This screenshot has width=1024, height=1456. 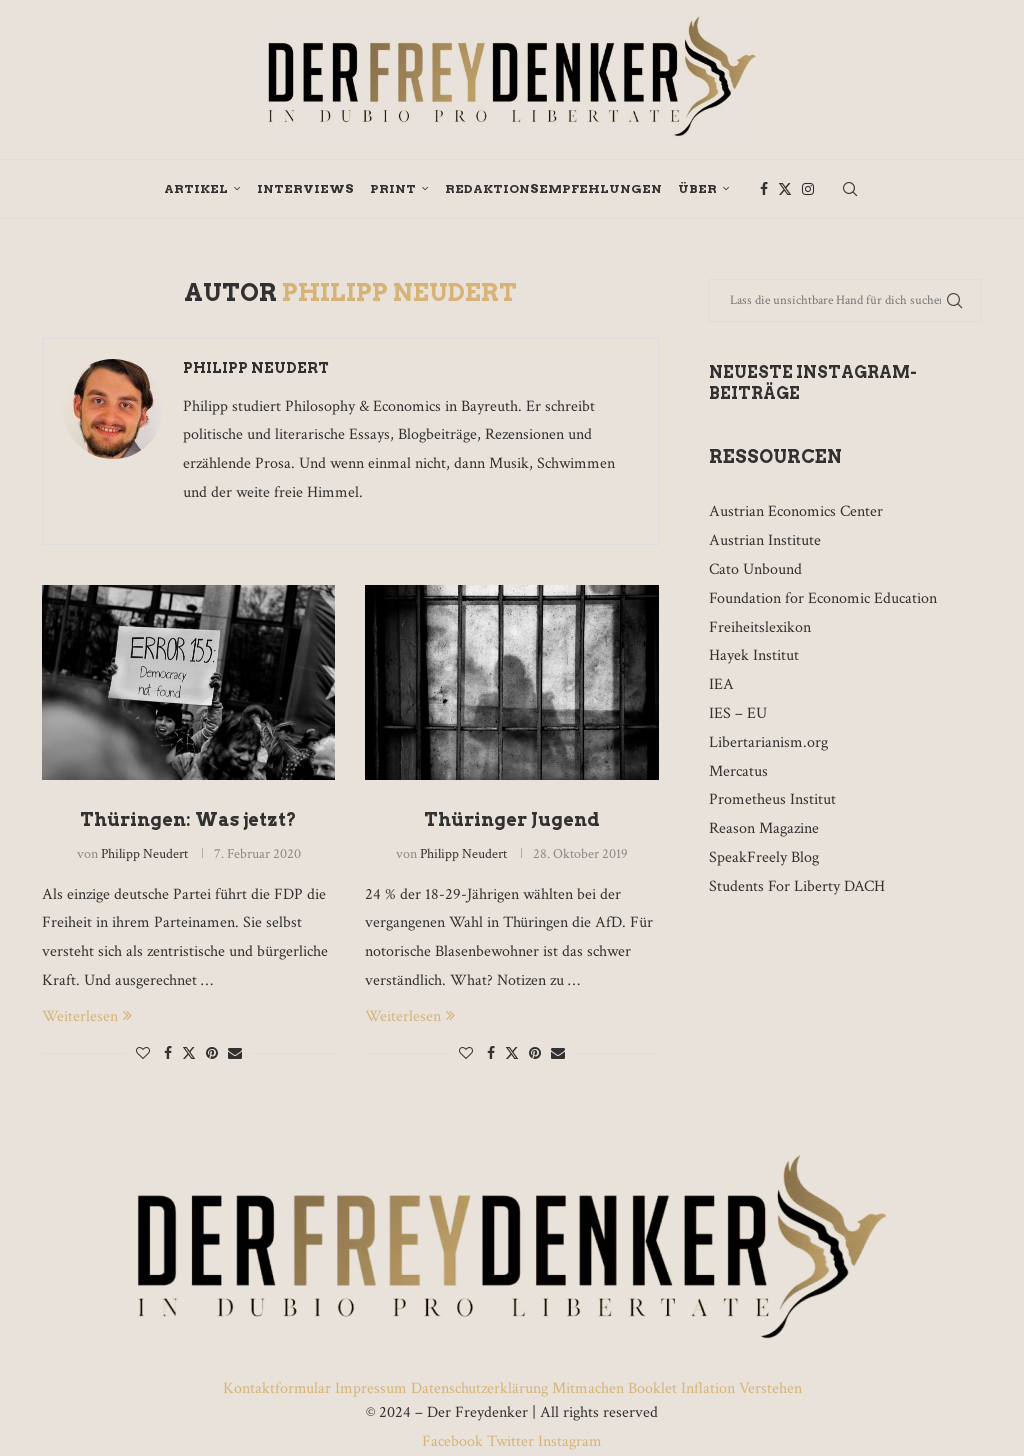 What do you see at coordinates (764, 857) in the screenshot?
I see `SpeakFreely Blog` at bounding box center [764, 857].